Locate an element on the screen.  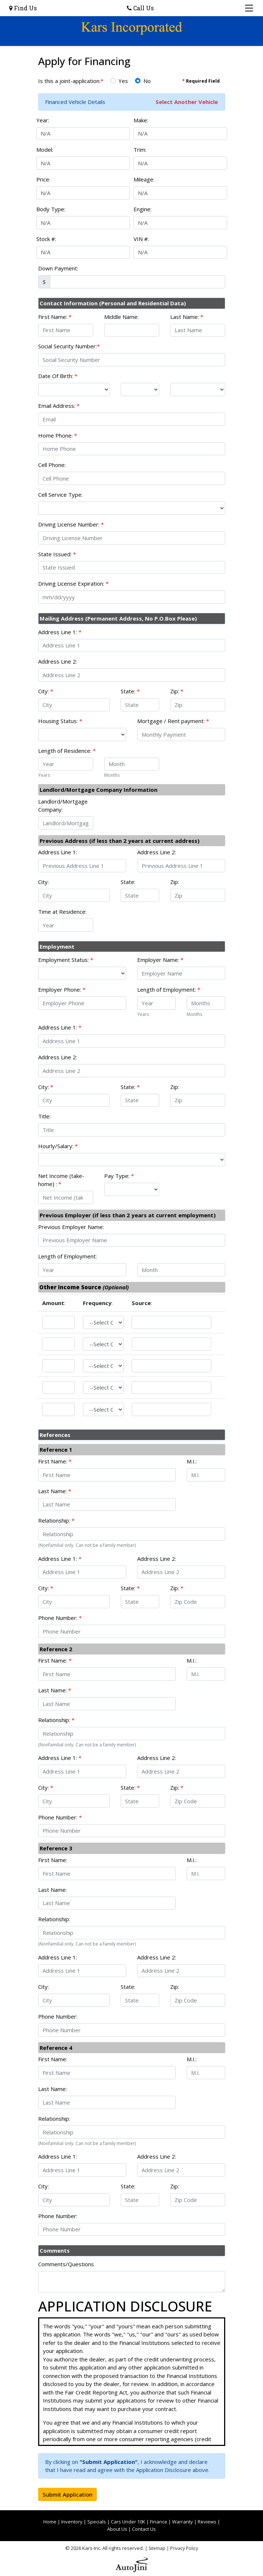
Cell Service Type: is located at coordinates (60, 494).